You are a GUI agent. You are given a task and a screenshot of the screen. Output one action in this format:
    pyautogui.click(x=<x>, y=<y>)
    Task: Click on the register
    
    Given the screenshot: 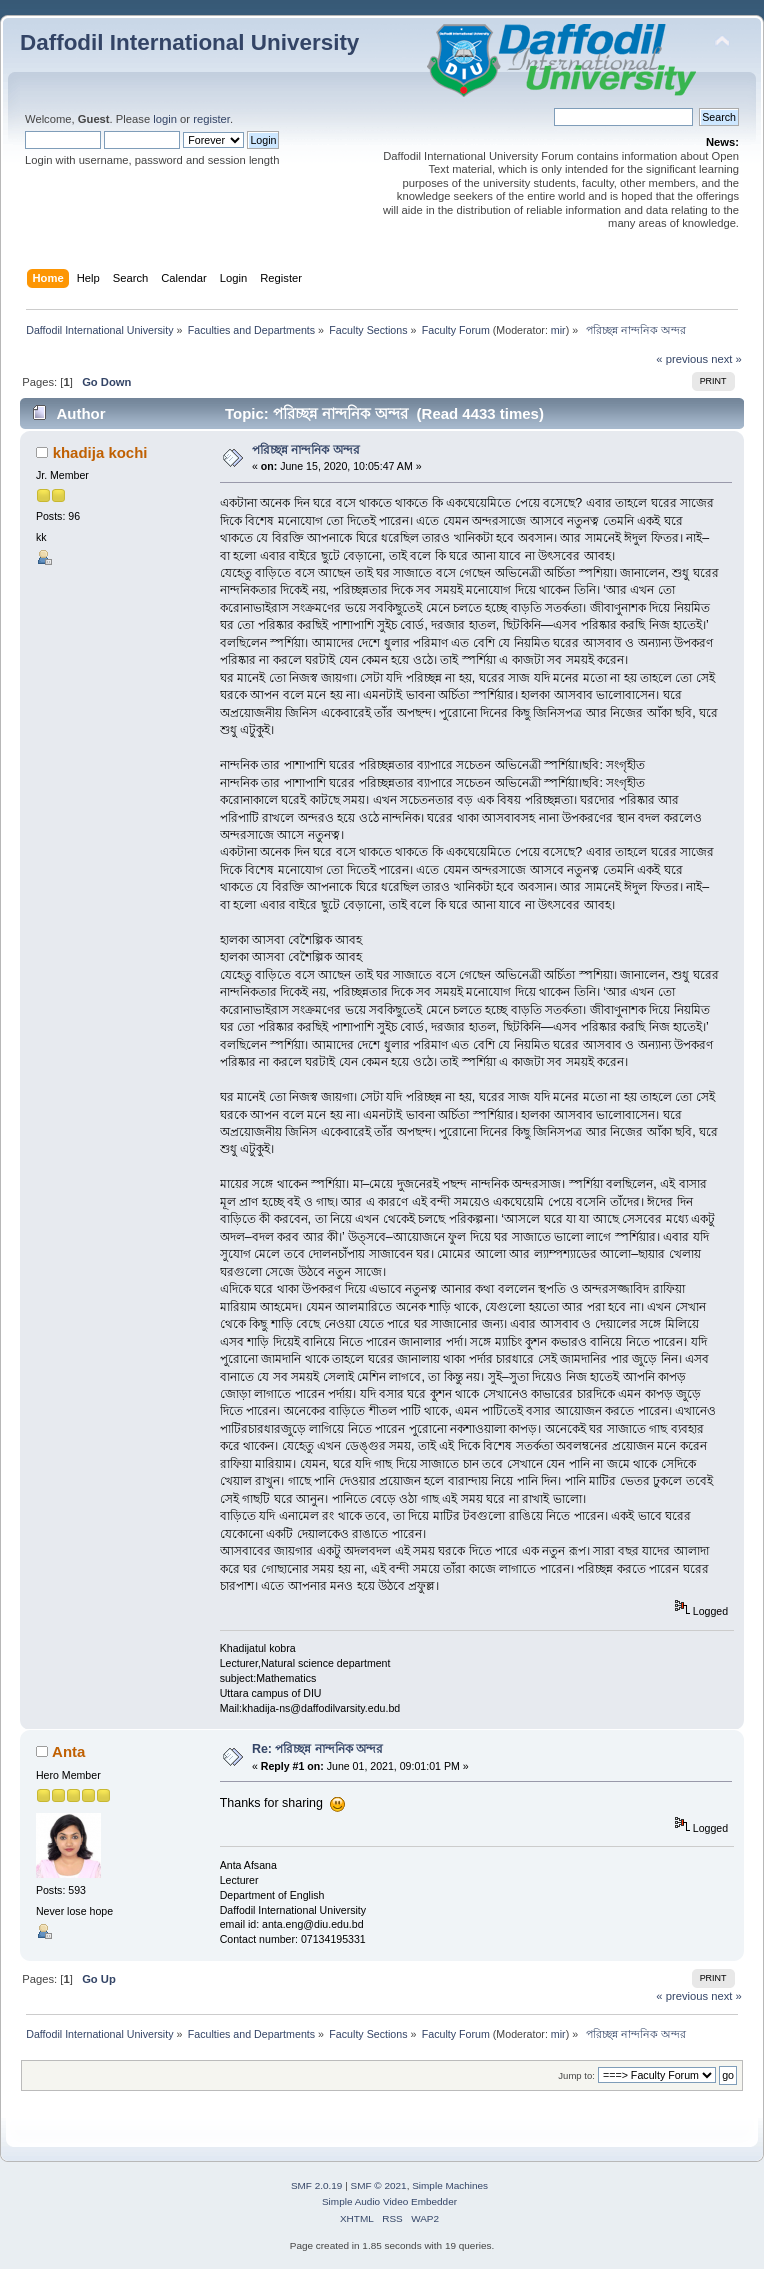 What is the action you would take?
    pyautogui.click(x=211, y=119)
    